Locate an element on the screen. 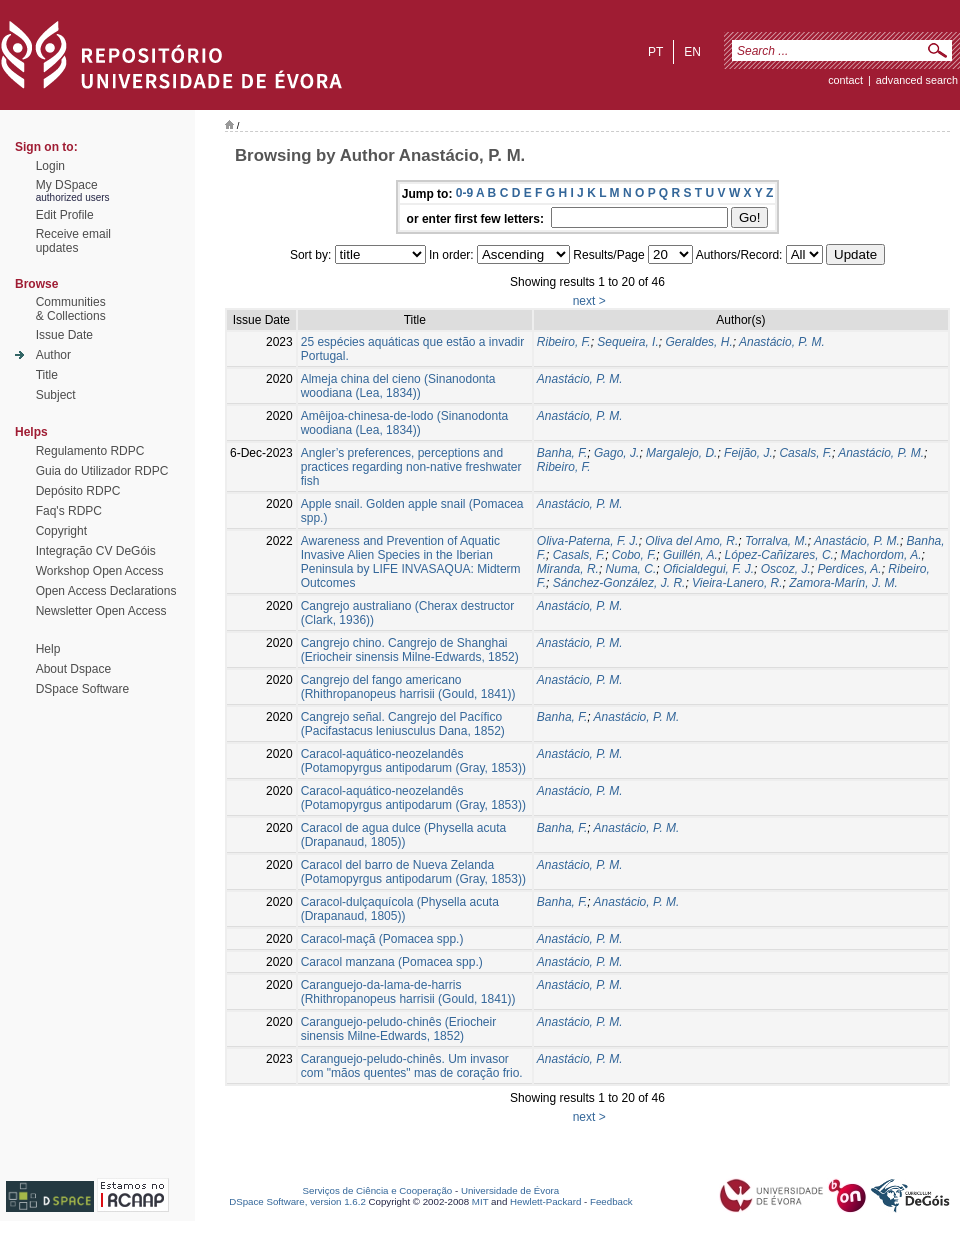 Image resolution: width=960 pixels, height=1251 pixels. Serviços de Ciência e Cooperação is located at coordinates (378, 1190).